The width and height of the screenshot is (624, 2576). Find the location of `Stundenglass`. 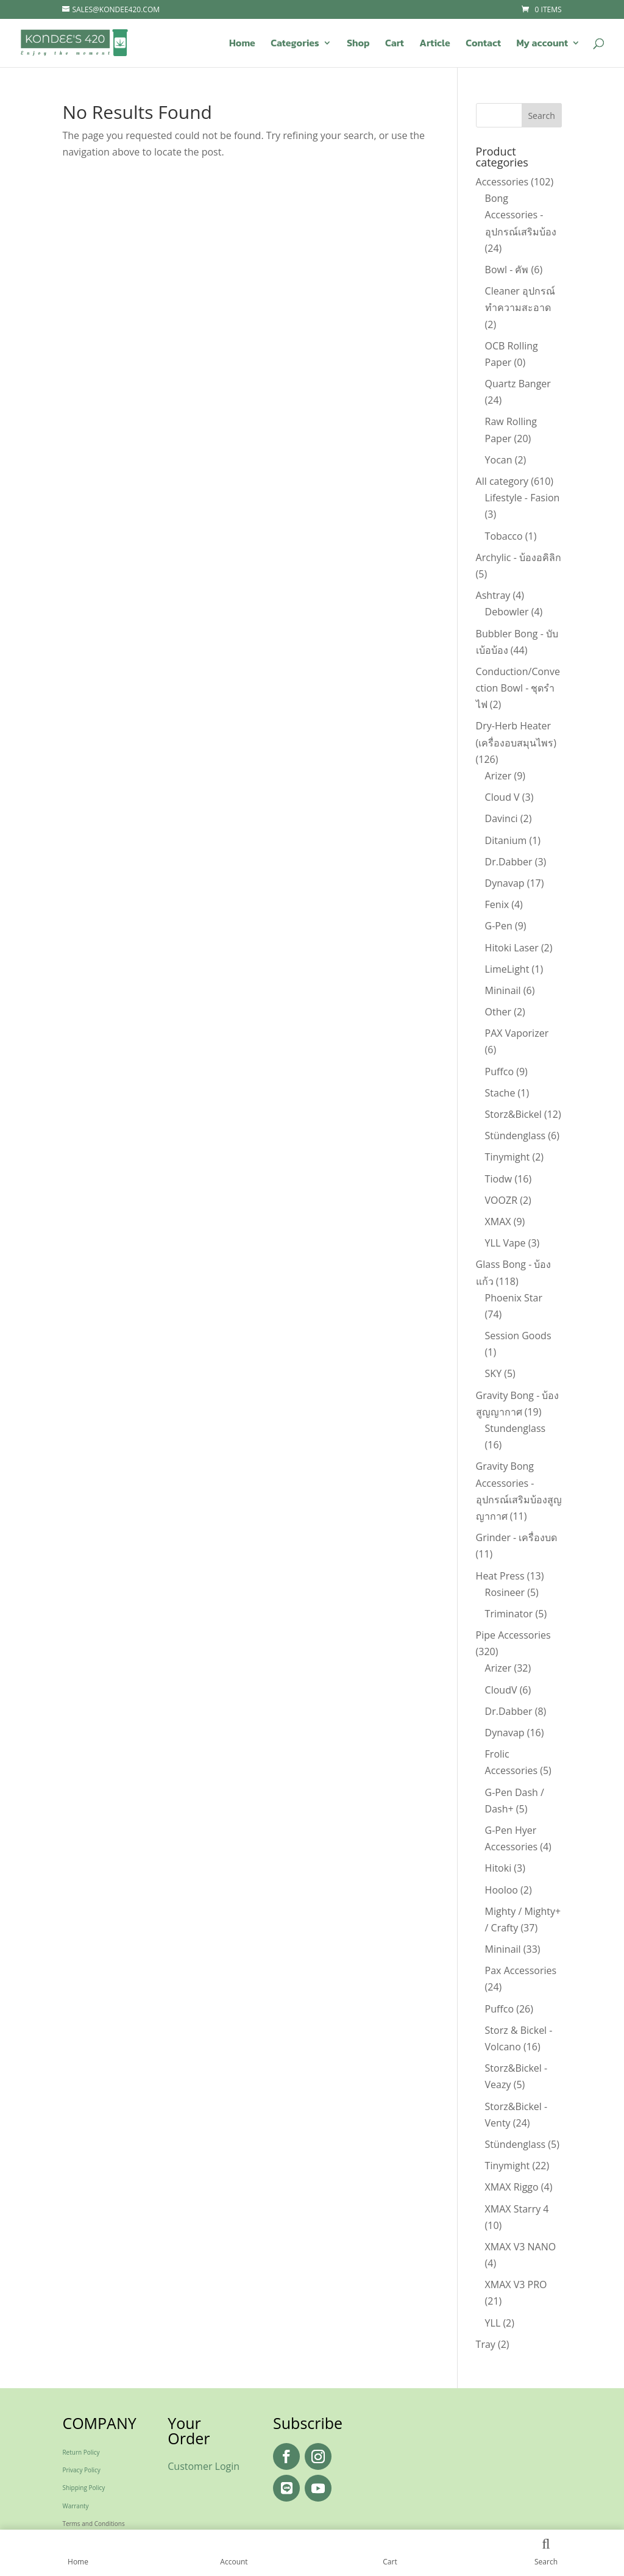

Stundenglass is located at coordinates (515, 1428).